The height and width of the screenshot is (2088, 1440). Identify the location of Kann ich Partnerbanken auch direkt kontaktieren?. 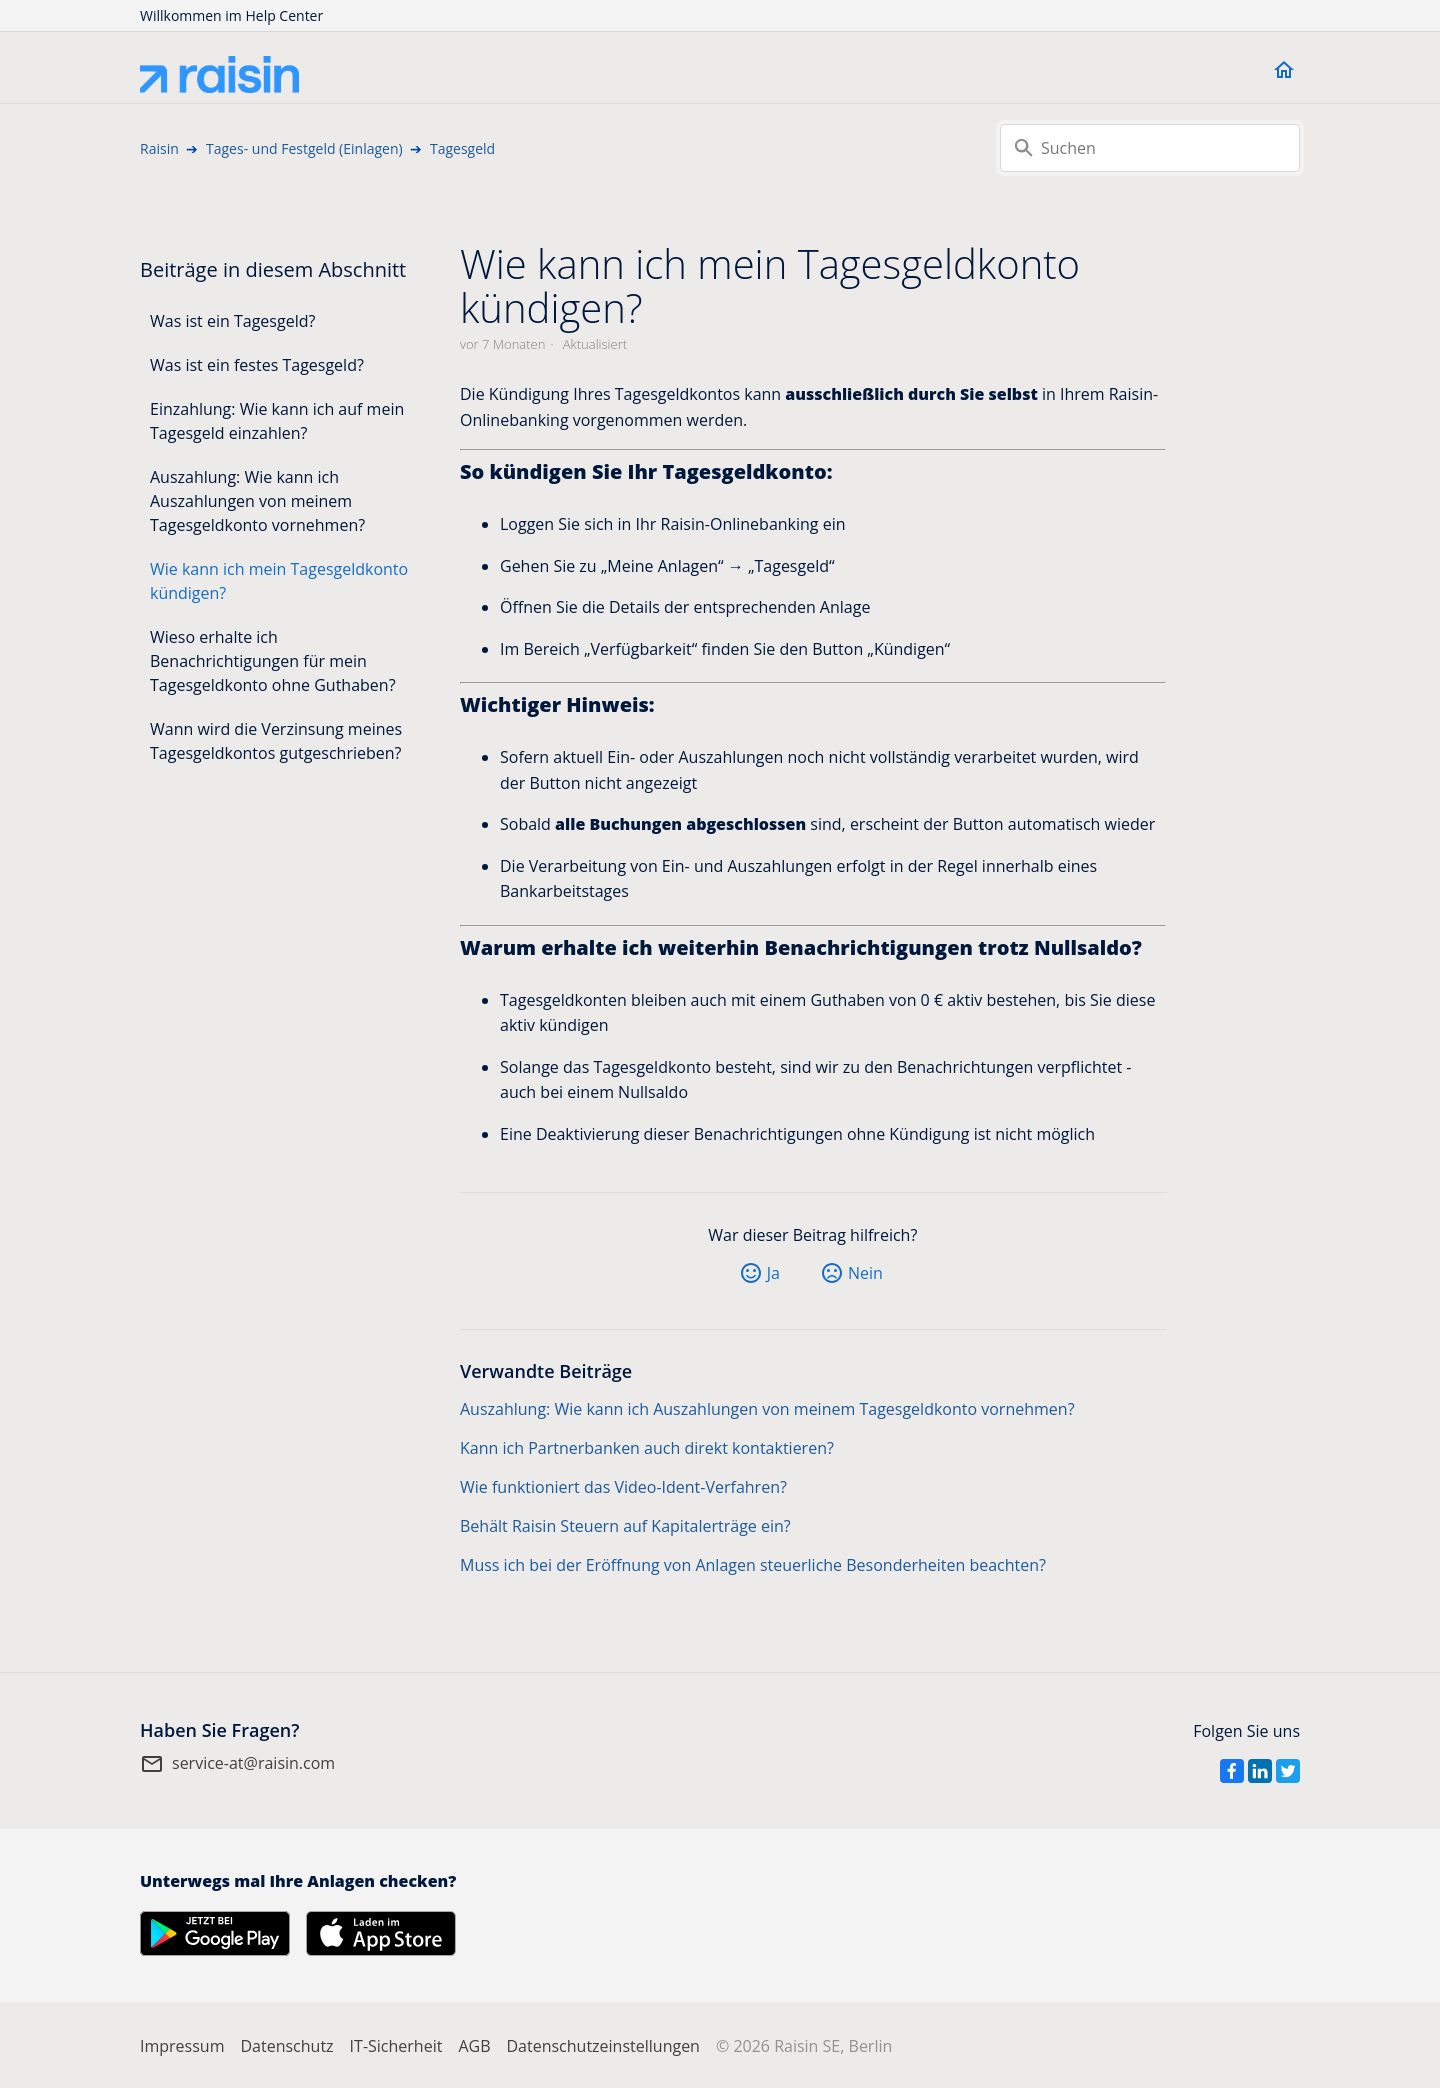
(647, 1448).